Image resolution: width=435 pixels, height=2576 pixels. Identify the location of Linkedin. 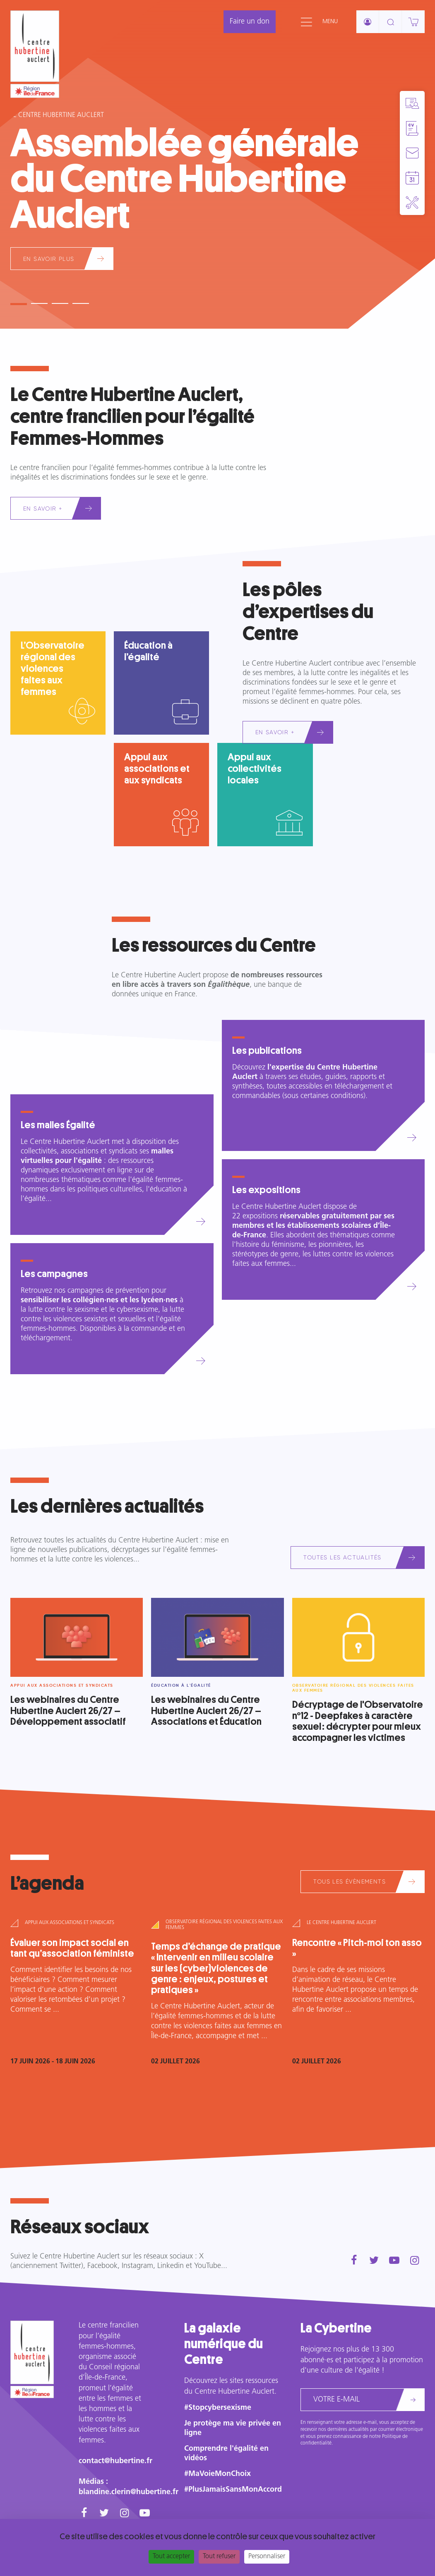
(170, 2266).